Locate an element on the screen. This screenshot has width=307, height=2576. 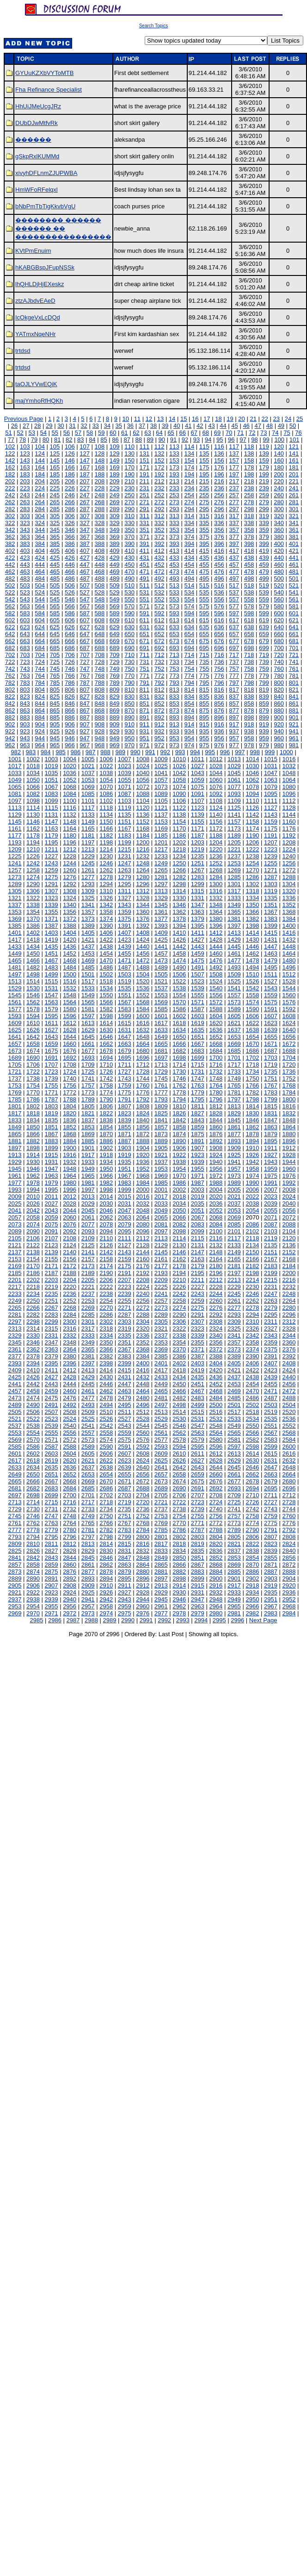
2326 is located at coordinates (252, 1328).